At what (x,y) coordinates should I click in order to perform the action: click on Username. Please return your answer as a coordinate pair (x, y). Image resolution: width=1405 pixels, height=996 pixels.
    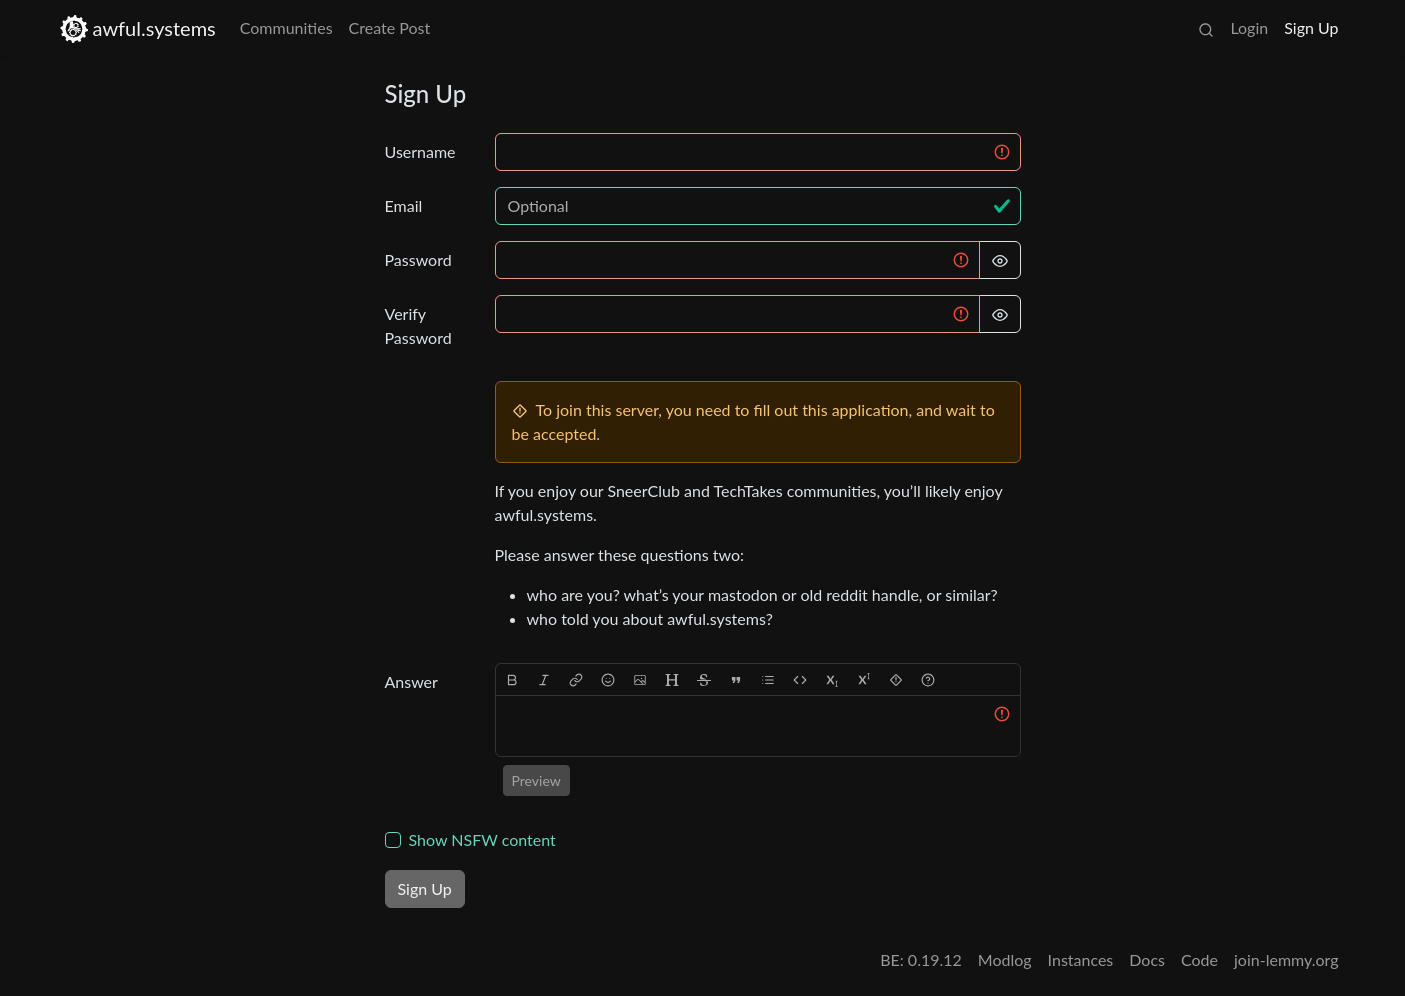
    Looking at the image, I should click on (420, 151).